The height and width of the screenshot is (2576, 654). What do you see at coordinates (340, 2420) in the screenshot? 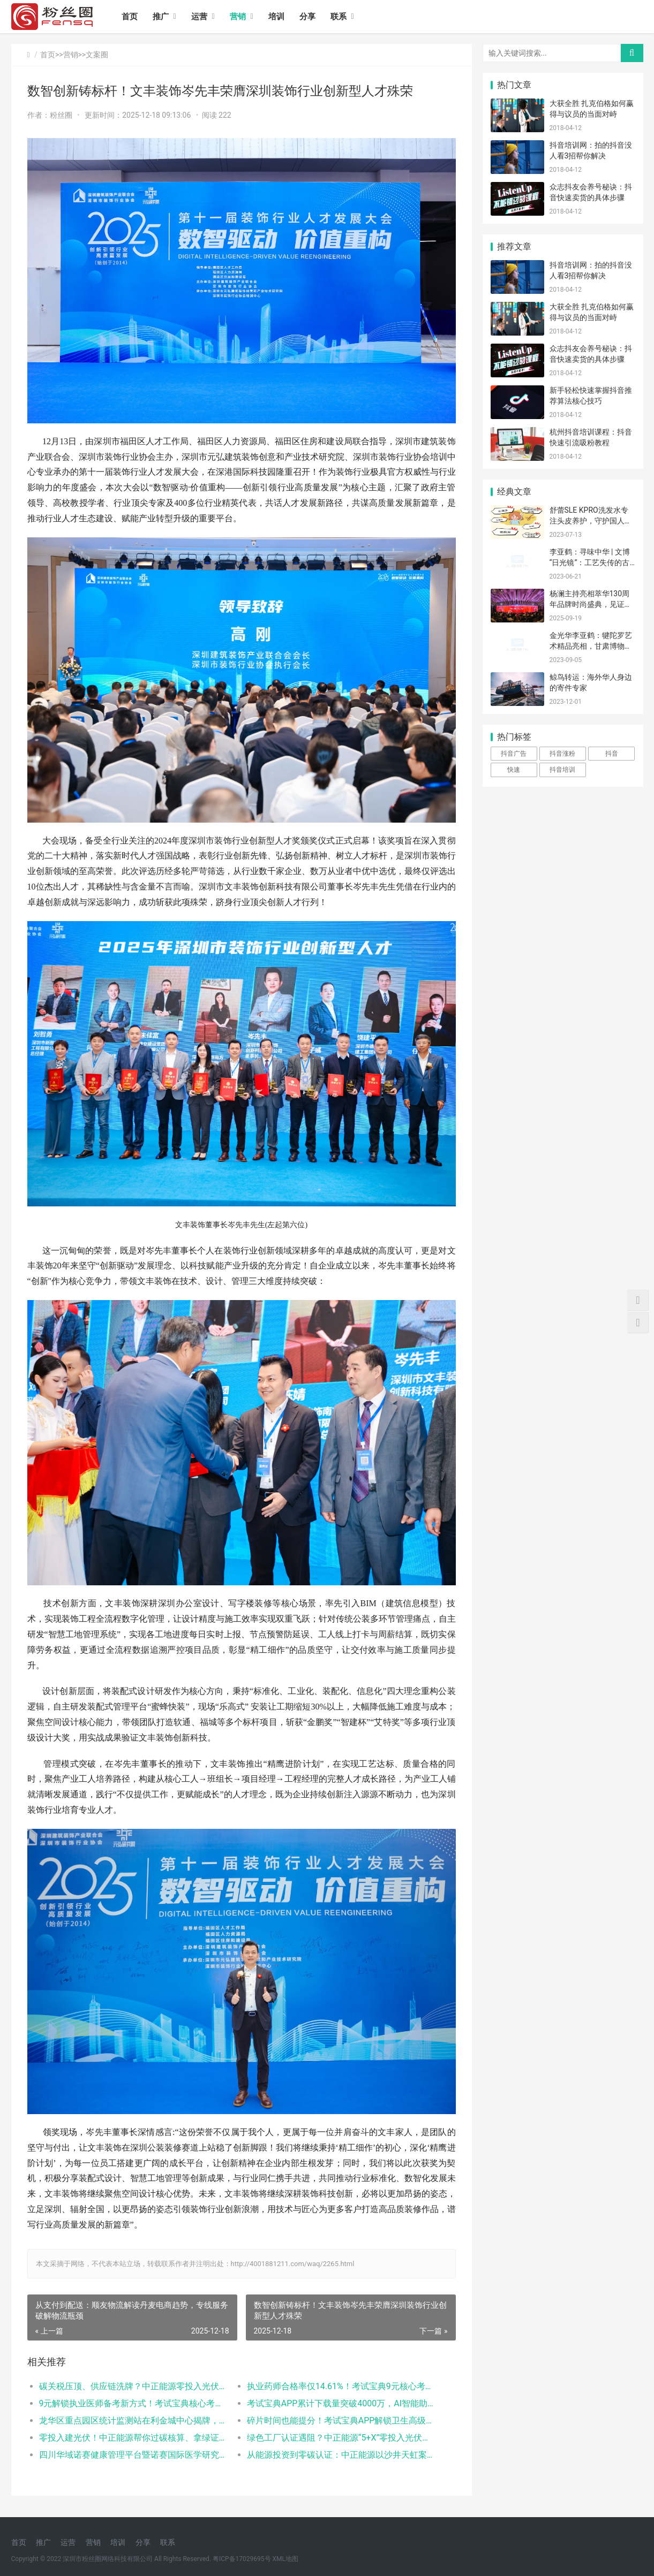
I see `碎片时间也能提分！考试宝典APP解锁卫生高级职称备考新方式` at bounding box center [340, 2420].